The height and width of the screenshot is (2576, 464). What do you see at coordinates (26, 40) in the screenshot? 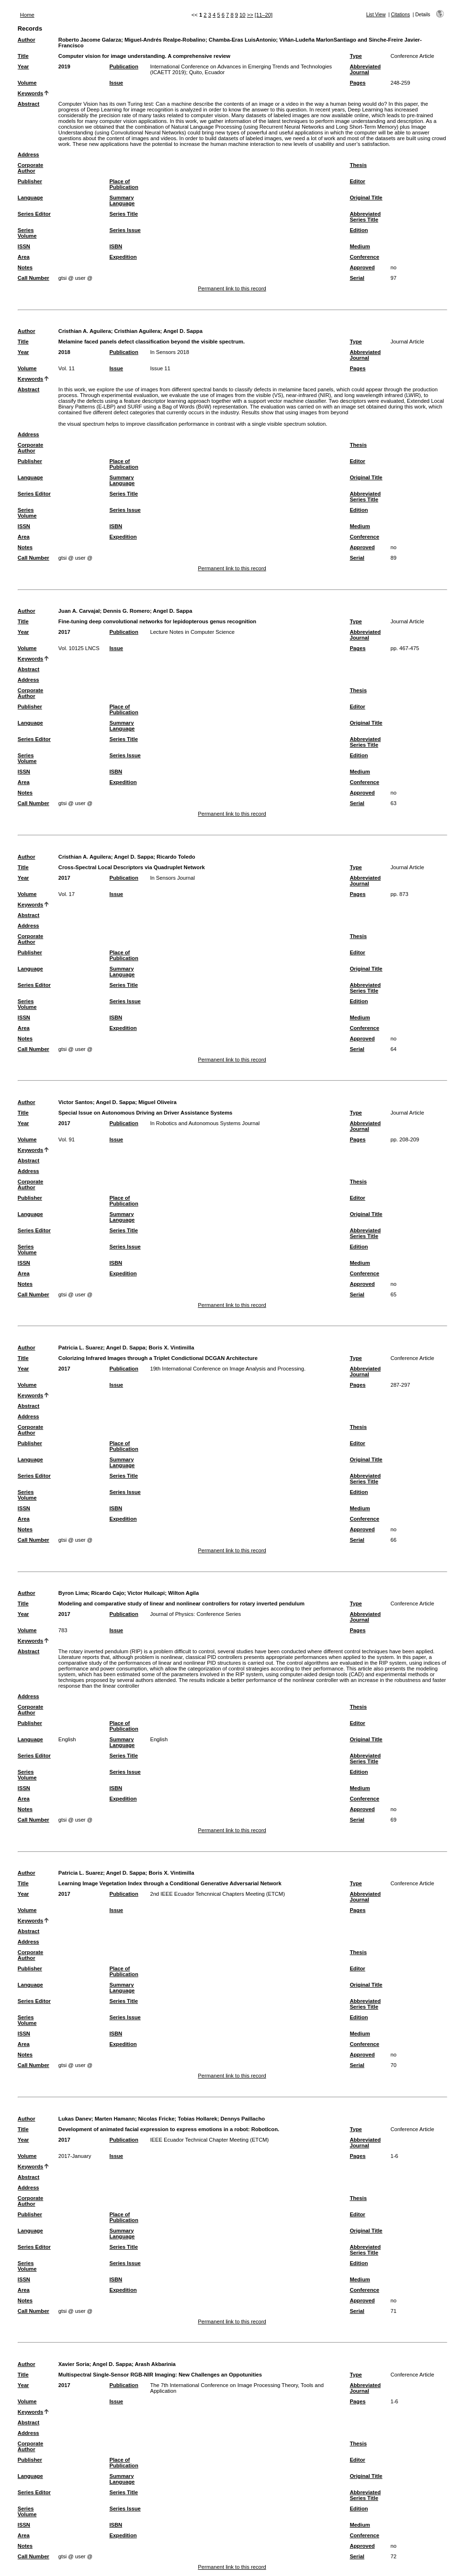
I see `Author` at bounding box center [26, 40].